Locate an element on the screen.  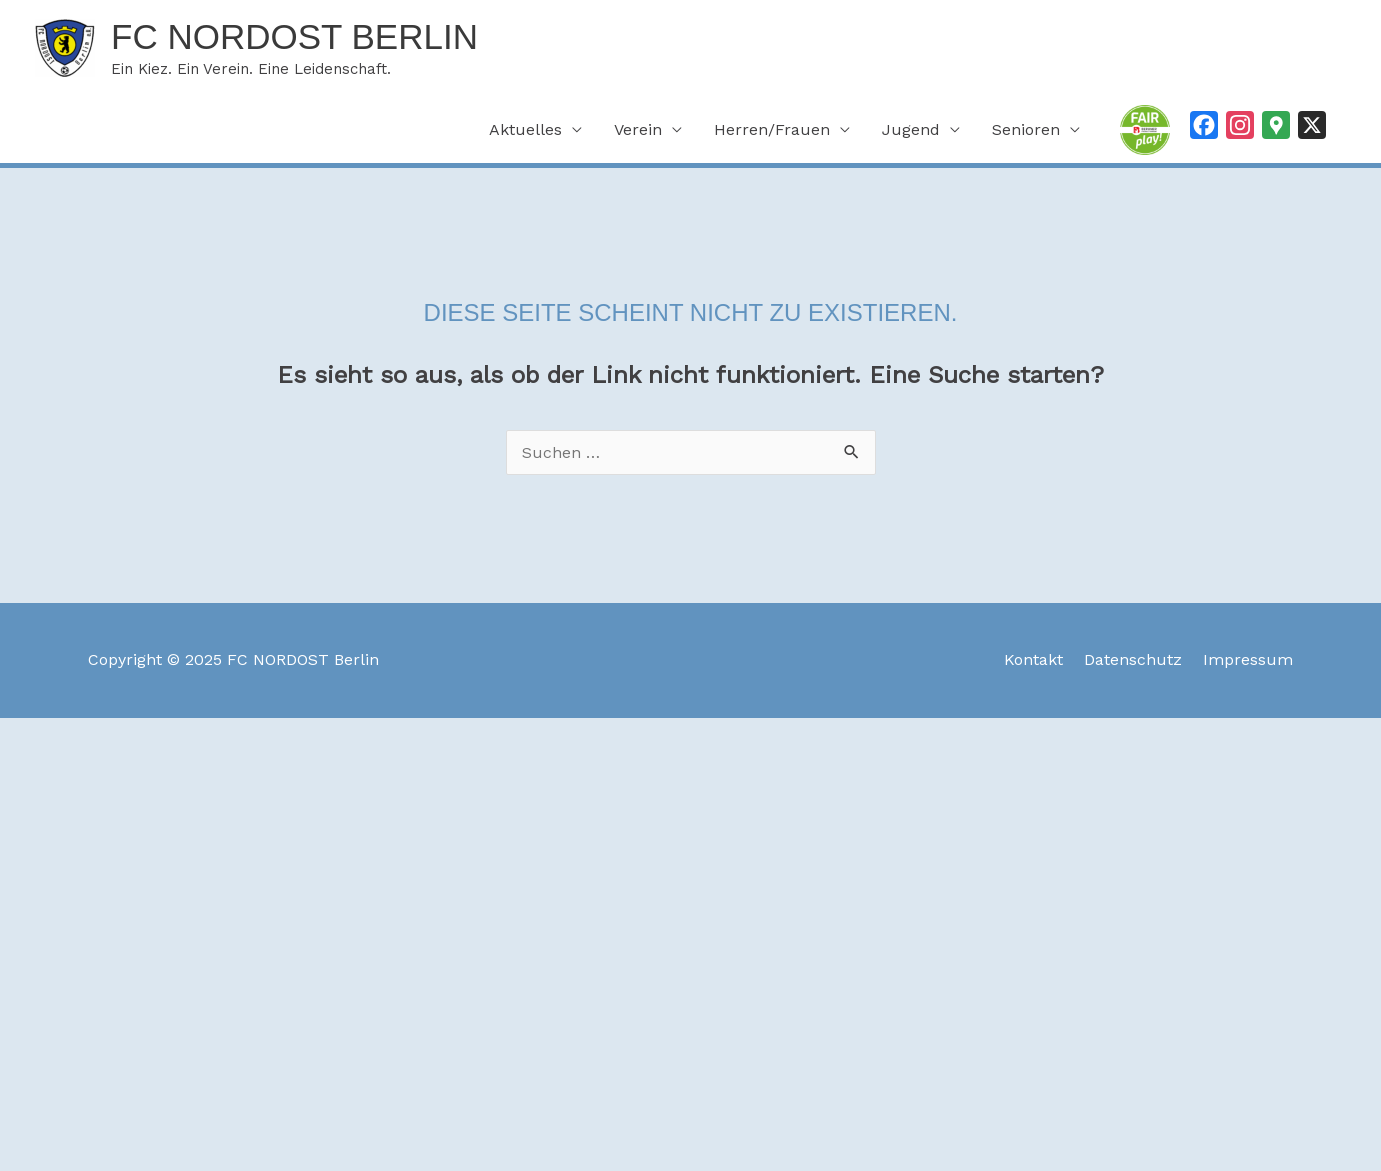
Herren/Frauen is located at coordinates (772, 129).